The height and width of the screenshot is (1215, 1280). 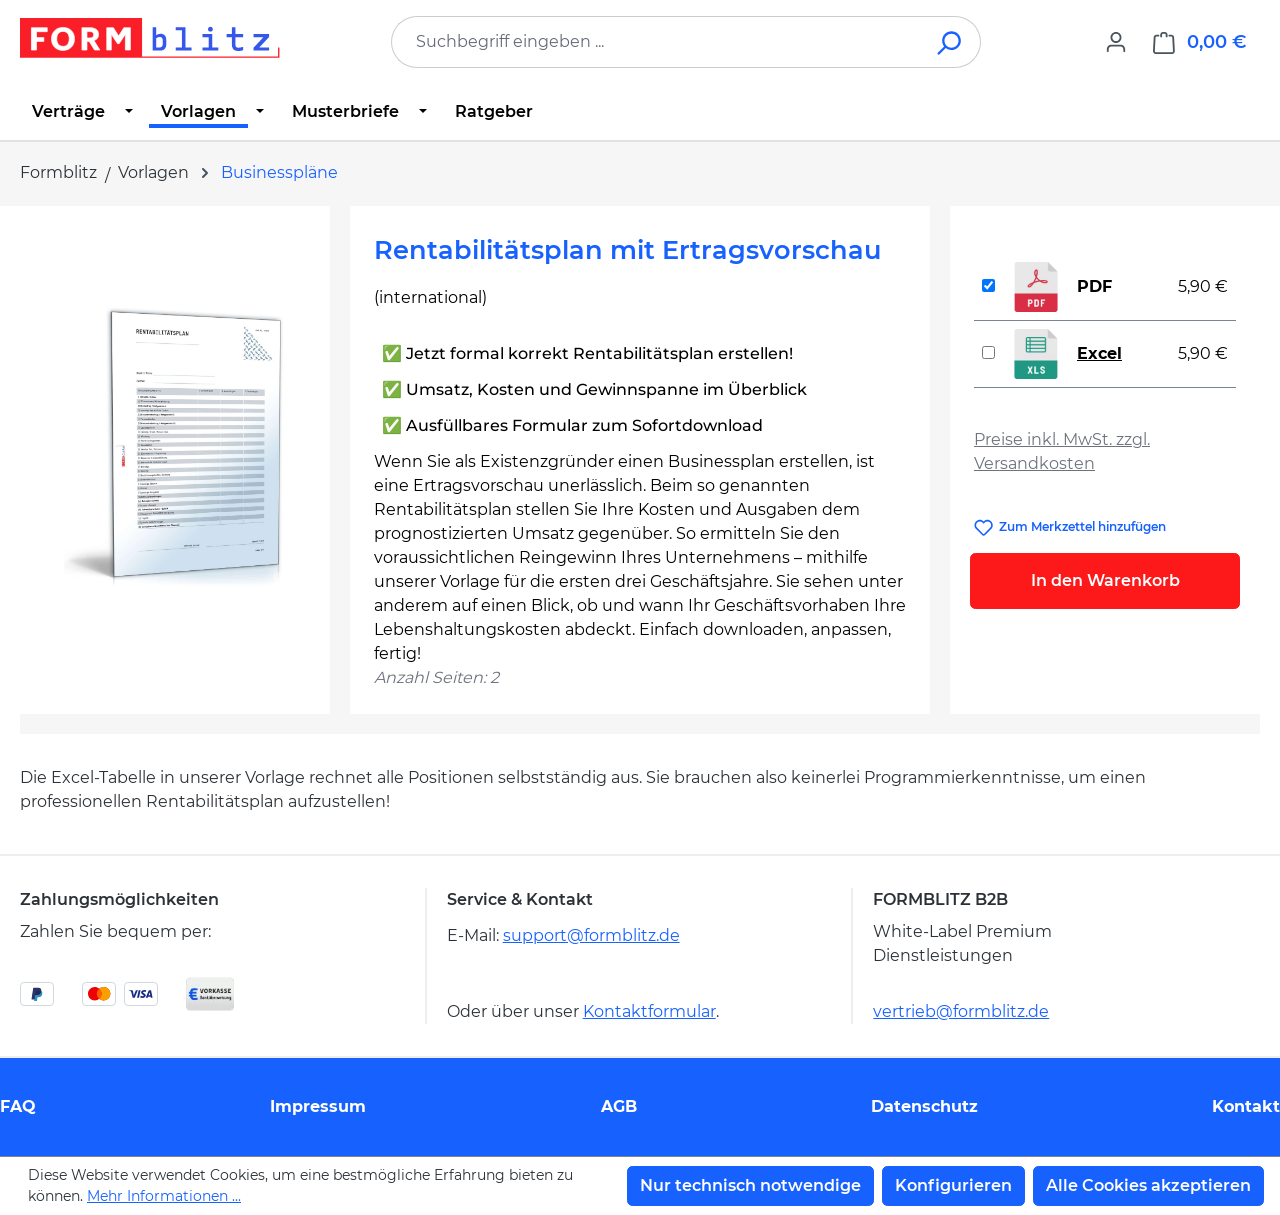 I want to click on Nur technisch notwendige, so click(x=750, y=1185).